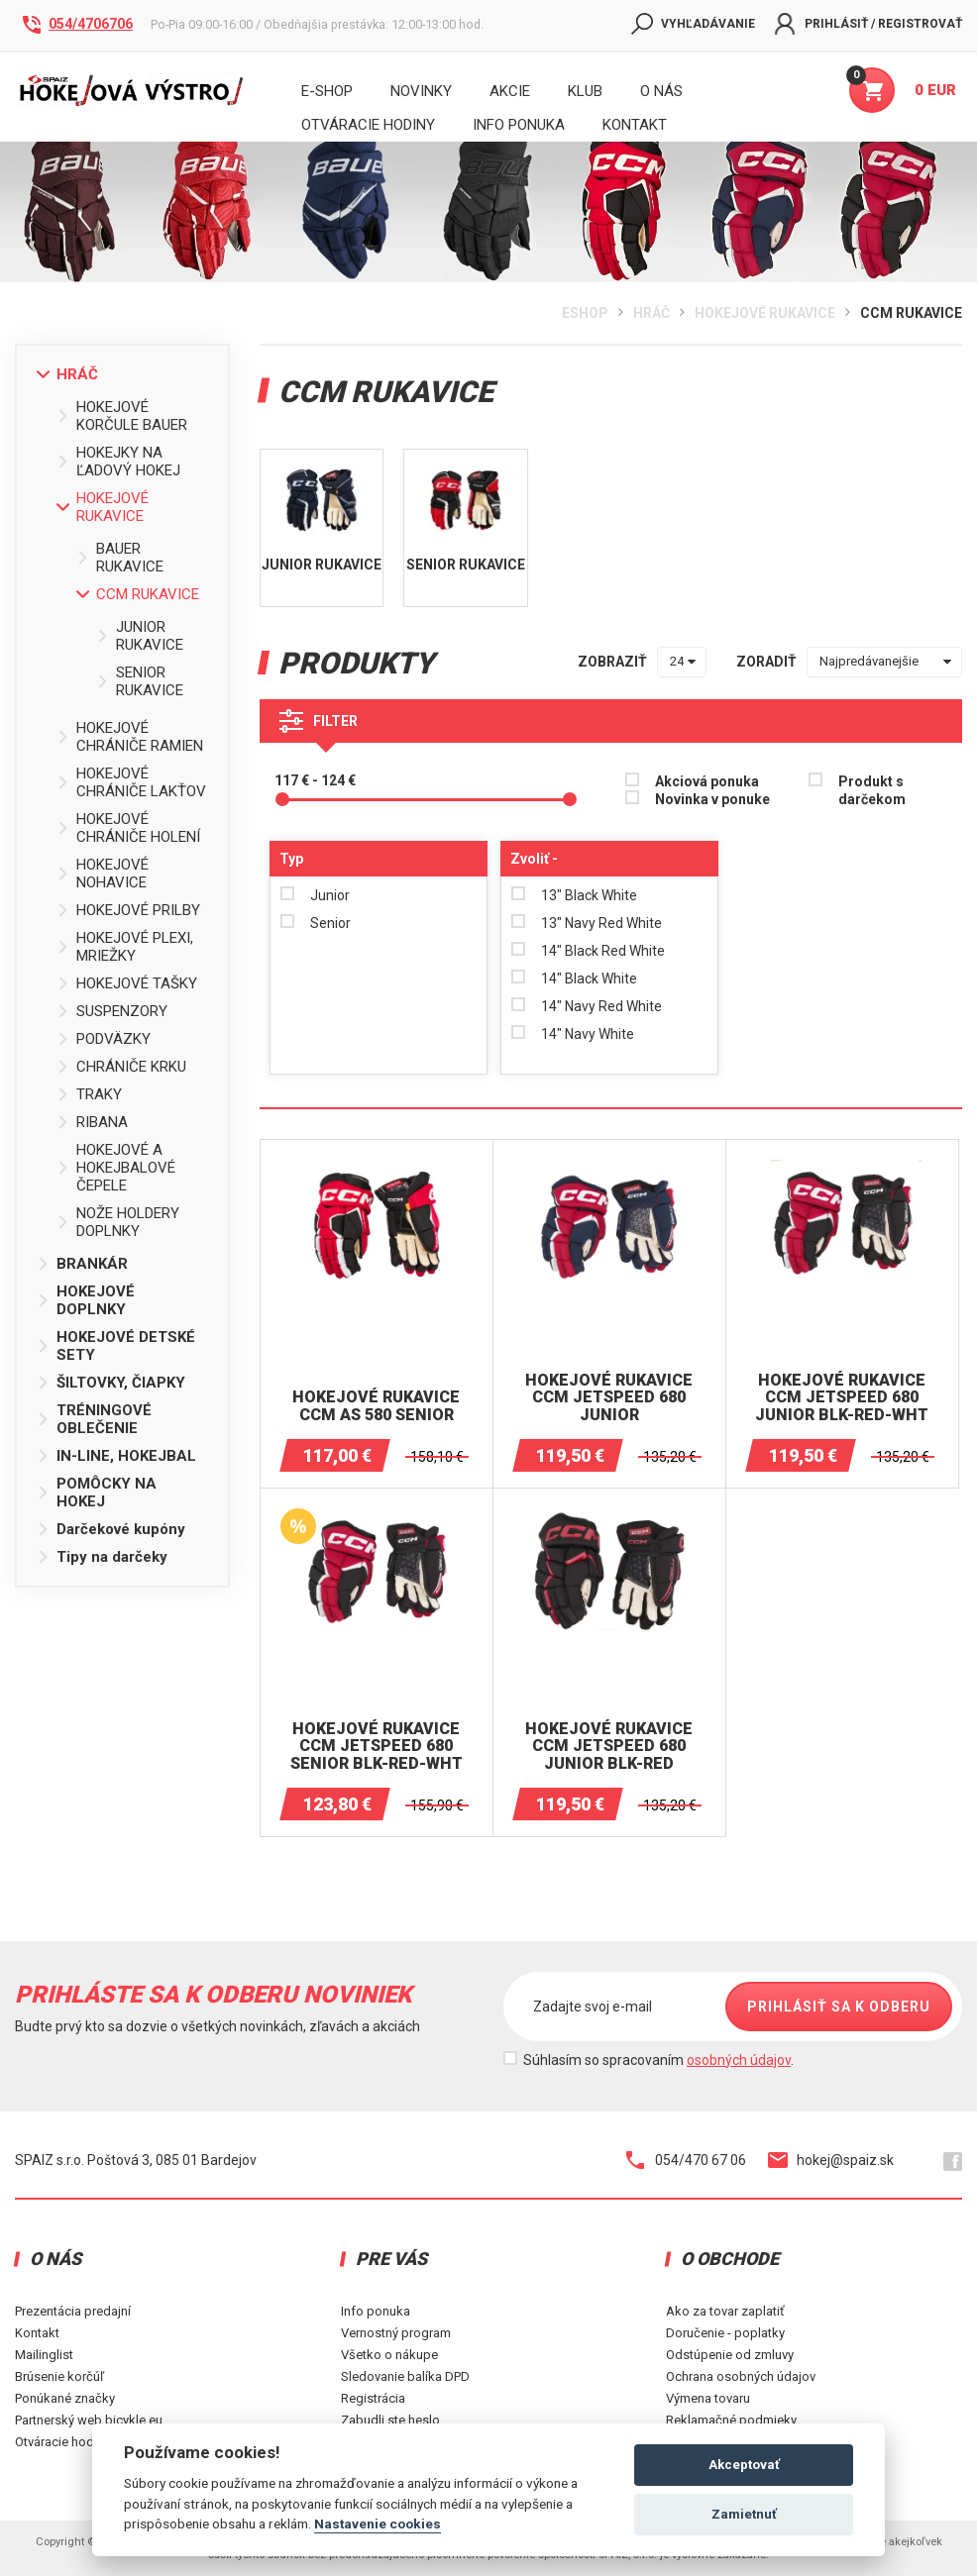  What do you see at coordinates (86, 1300) in the screenshot?
I see `HOKEJOVÉ DOPLNKY` at bounding box center [86, 1300].